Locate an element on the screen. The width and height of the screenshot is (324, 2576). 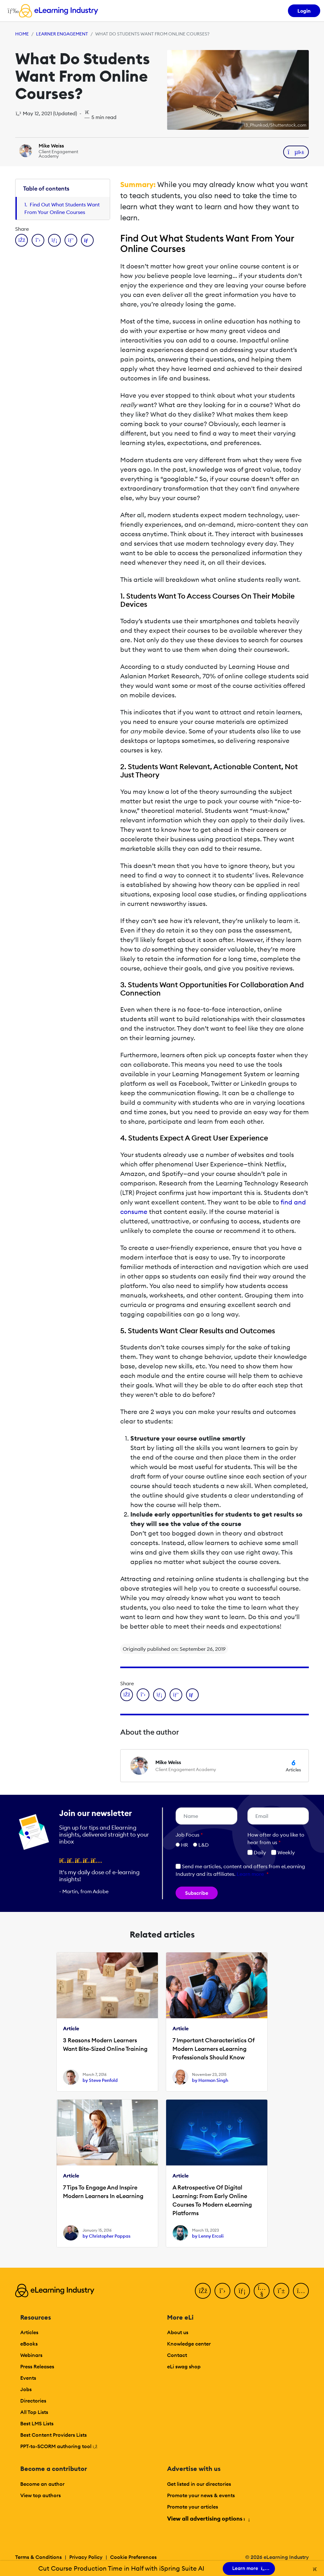
[Twitter] is located at coordinates (222, 2291).